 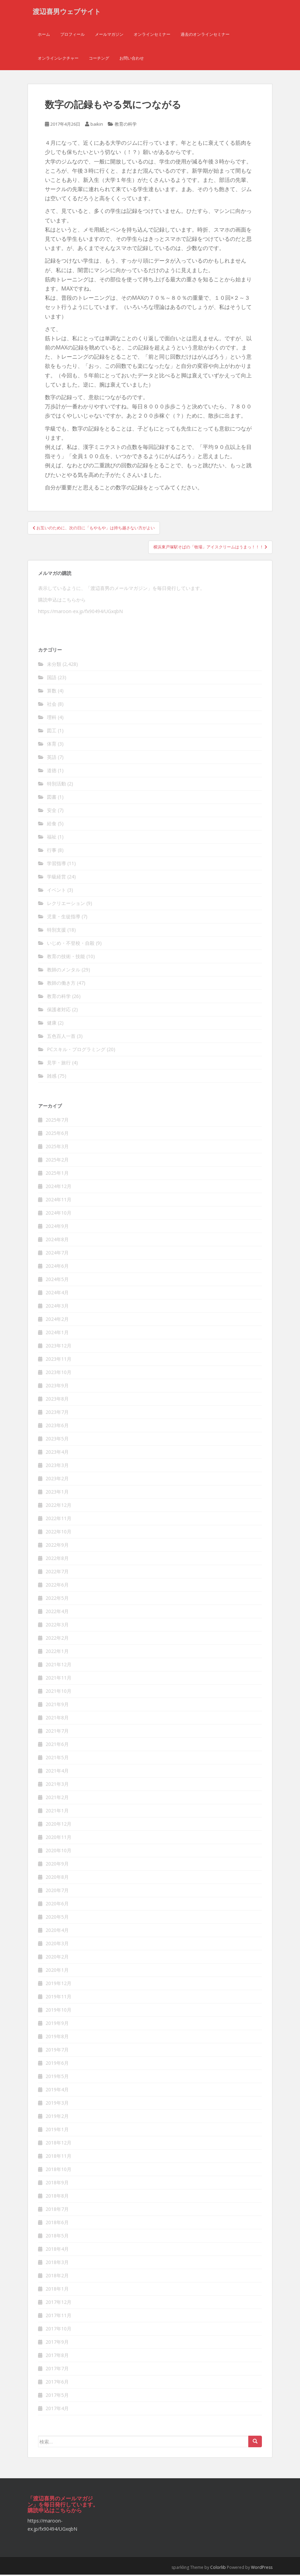 I want to click on いじめ・不登校・自殺, so click(x=71, y=944).